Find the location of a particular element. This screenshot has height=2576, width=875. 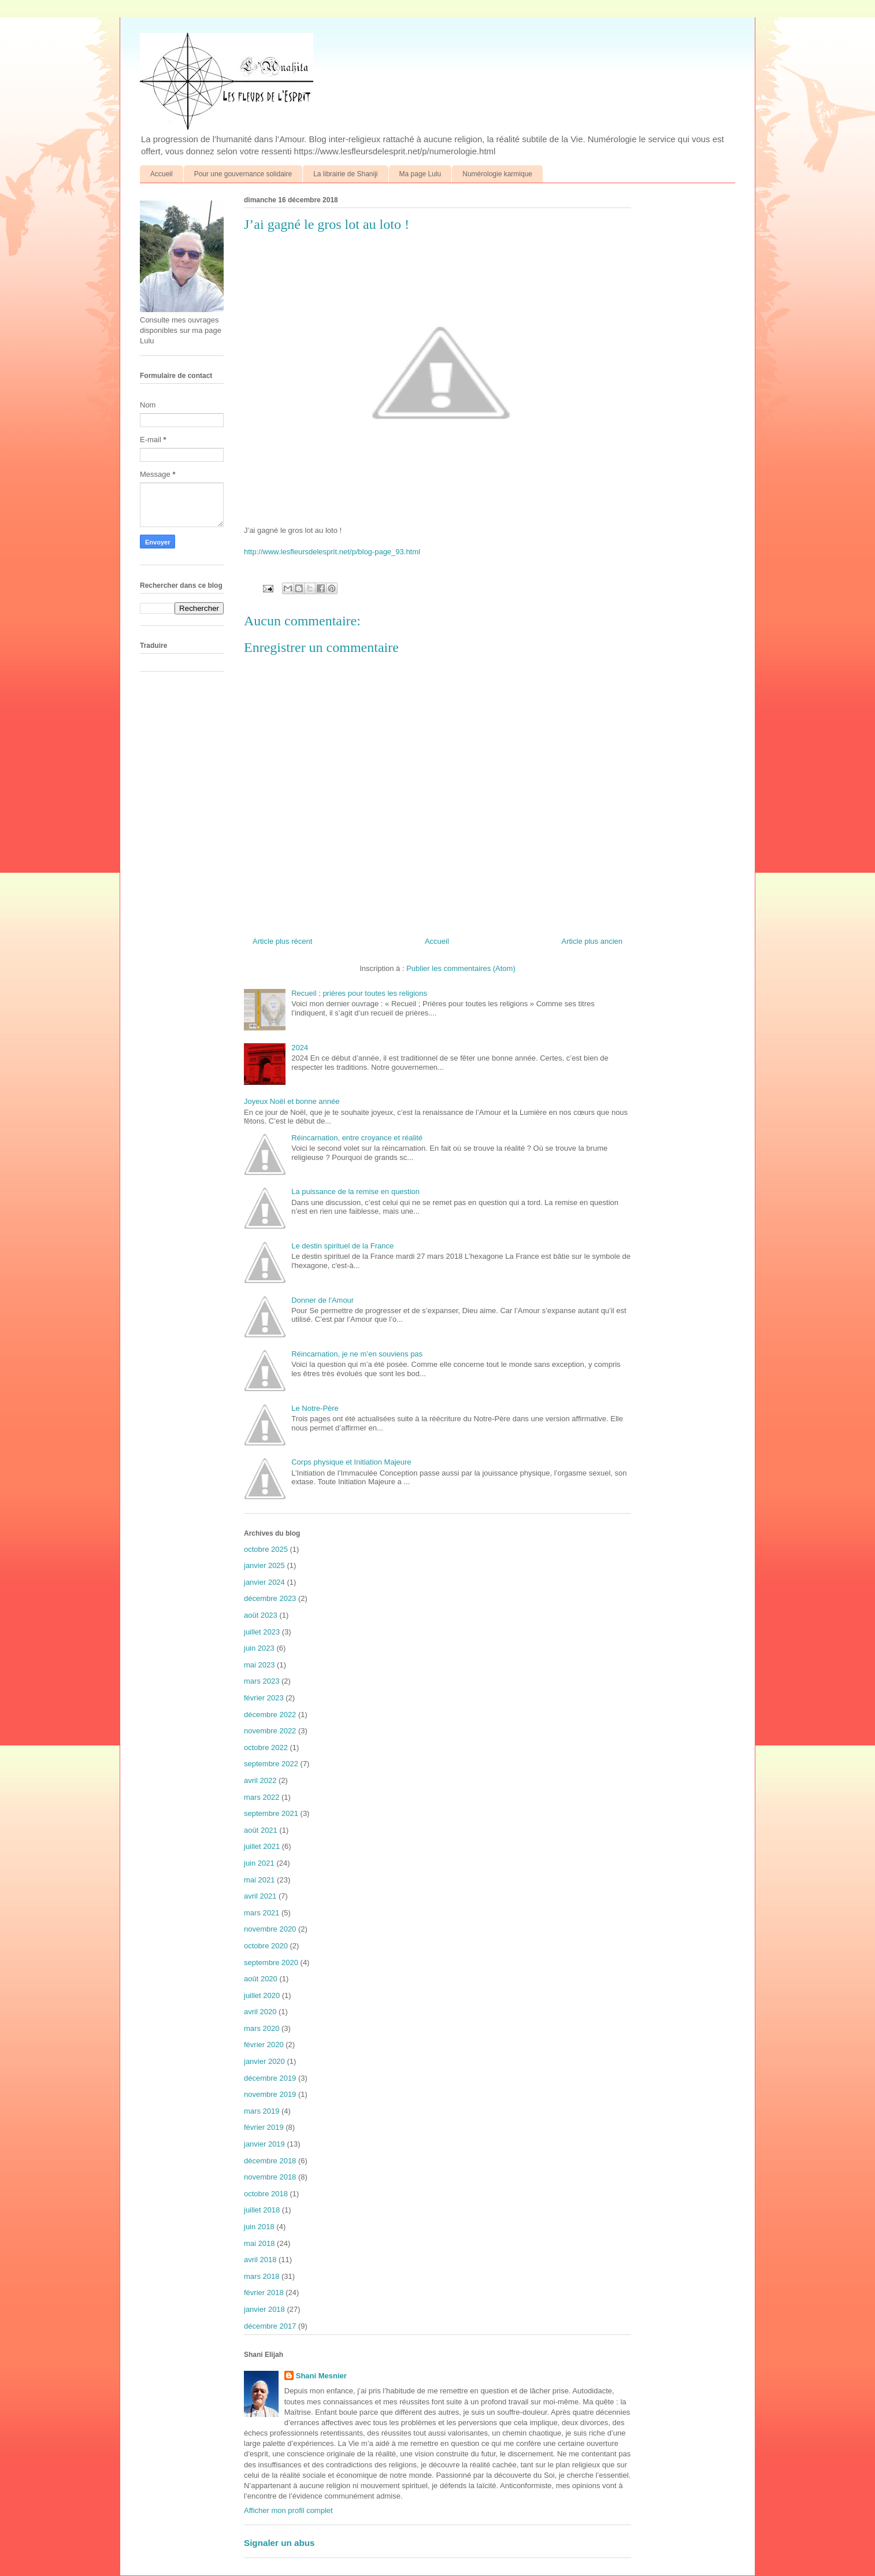

septembre 2020 is located at coordinates (271, 1962).